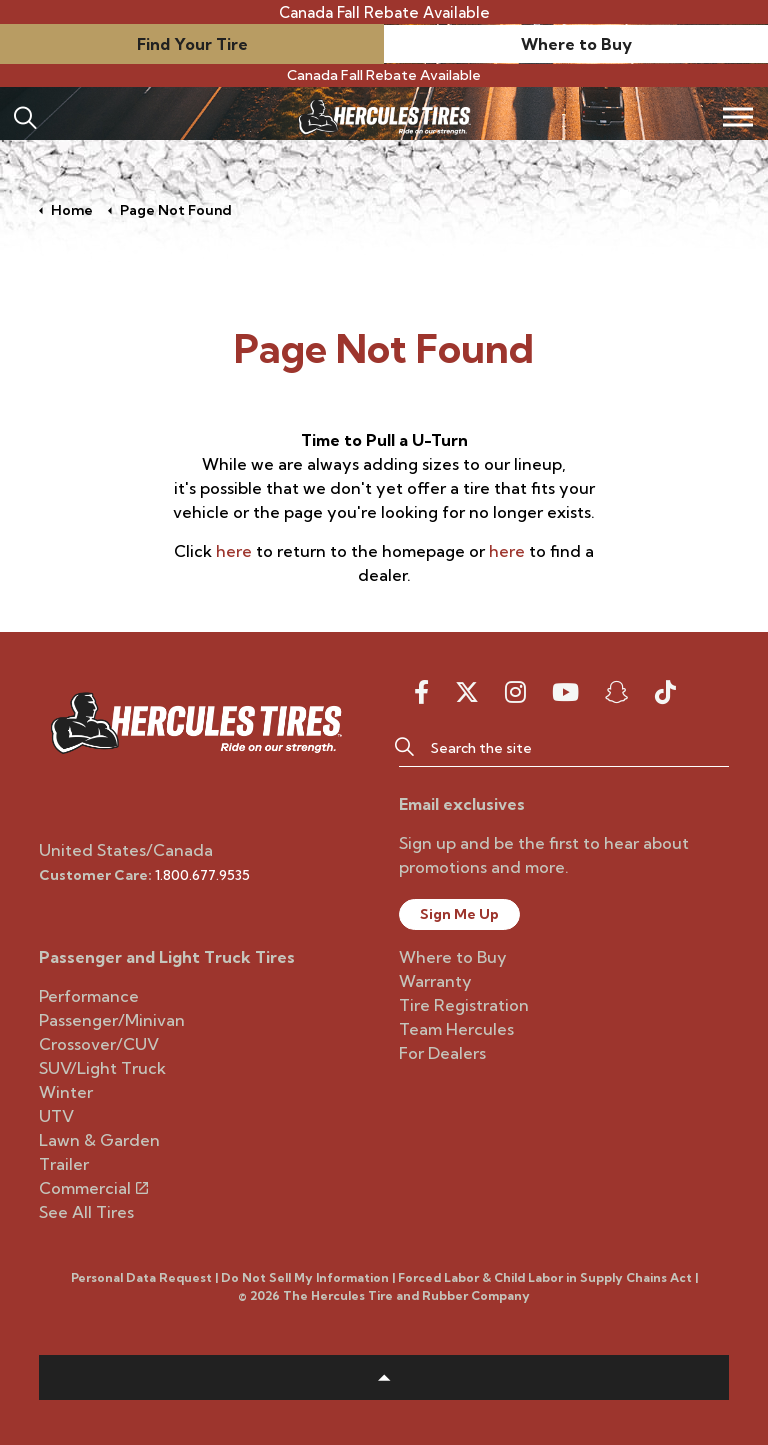 This screenshot has width=768, height=1445. What do you see at coordinates (192, 44) in the screenshot?
I see `Find Your Tire` at bounding box center [192, 44].